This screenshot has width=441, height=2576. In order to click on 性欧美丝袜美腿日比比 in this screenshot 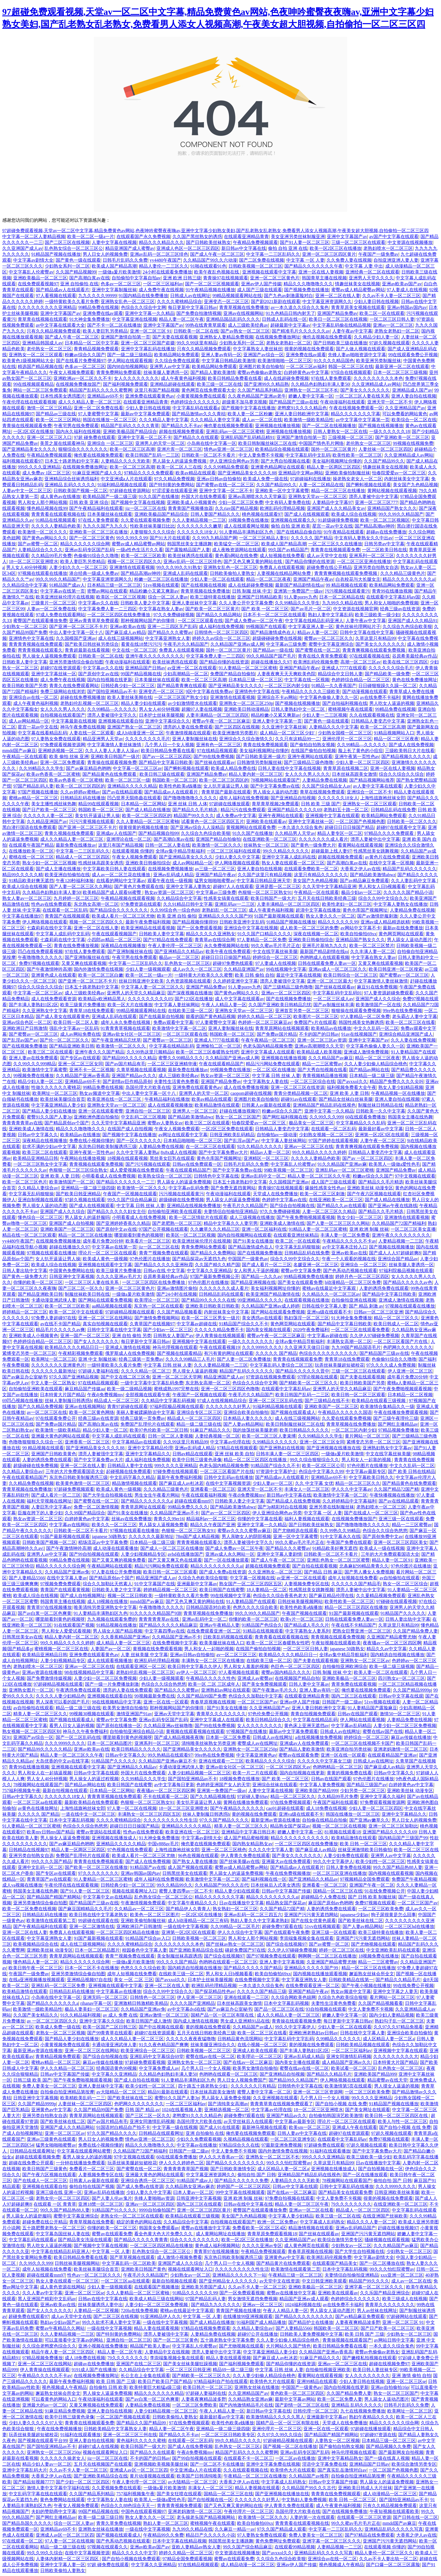, I will do `click(152, 526)`.